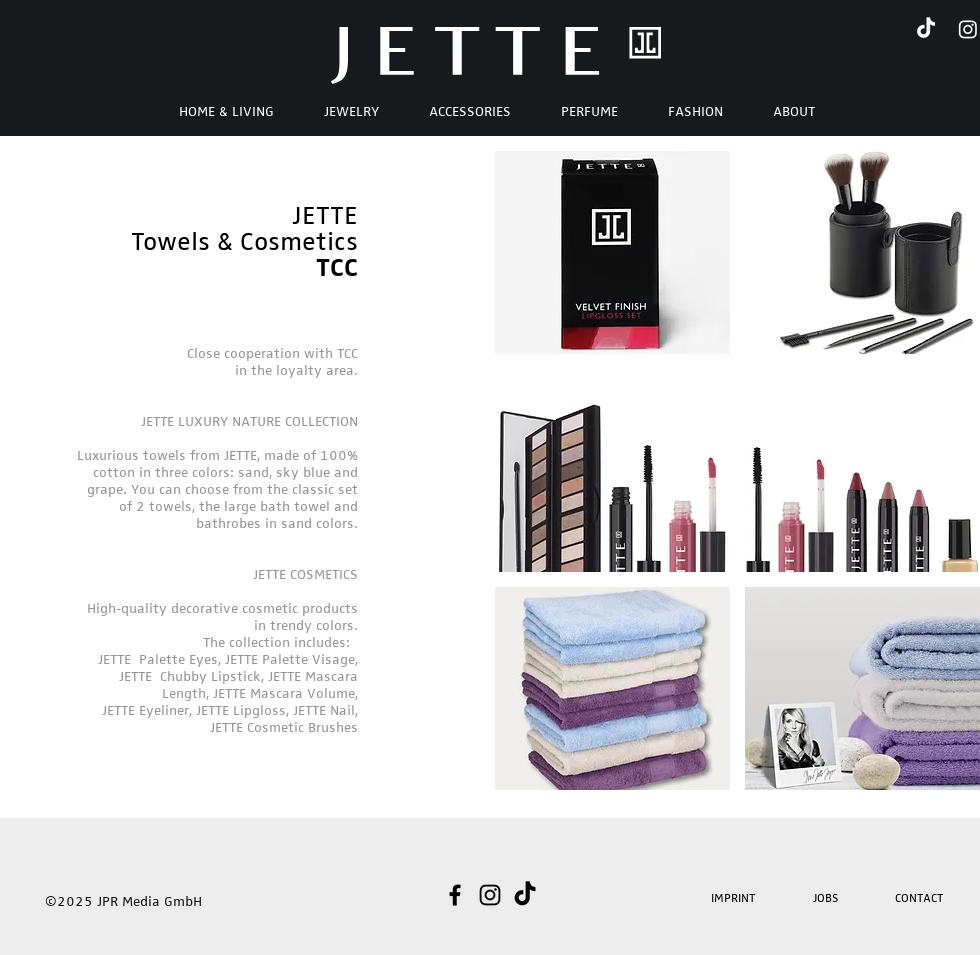  What do you see at coordinates (920, 898) in the screenshot?
I see `[CONTACT]` at bounding box center [920, 898].